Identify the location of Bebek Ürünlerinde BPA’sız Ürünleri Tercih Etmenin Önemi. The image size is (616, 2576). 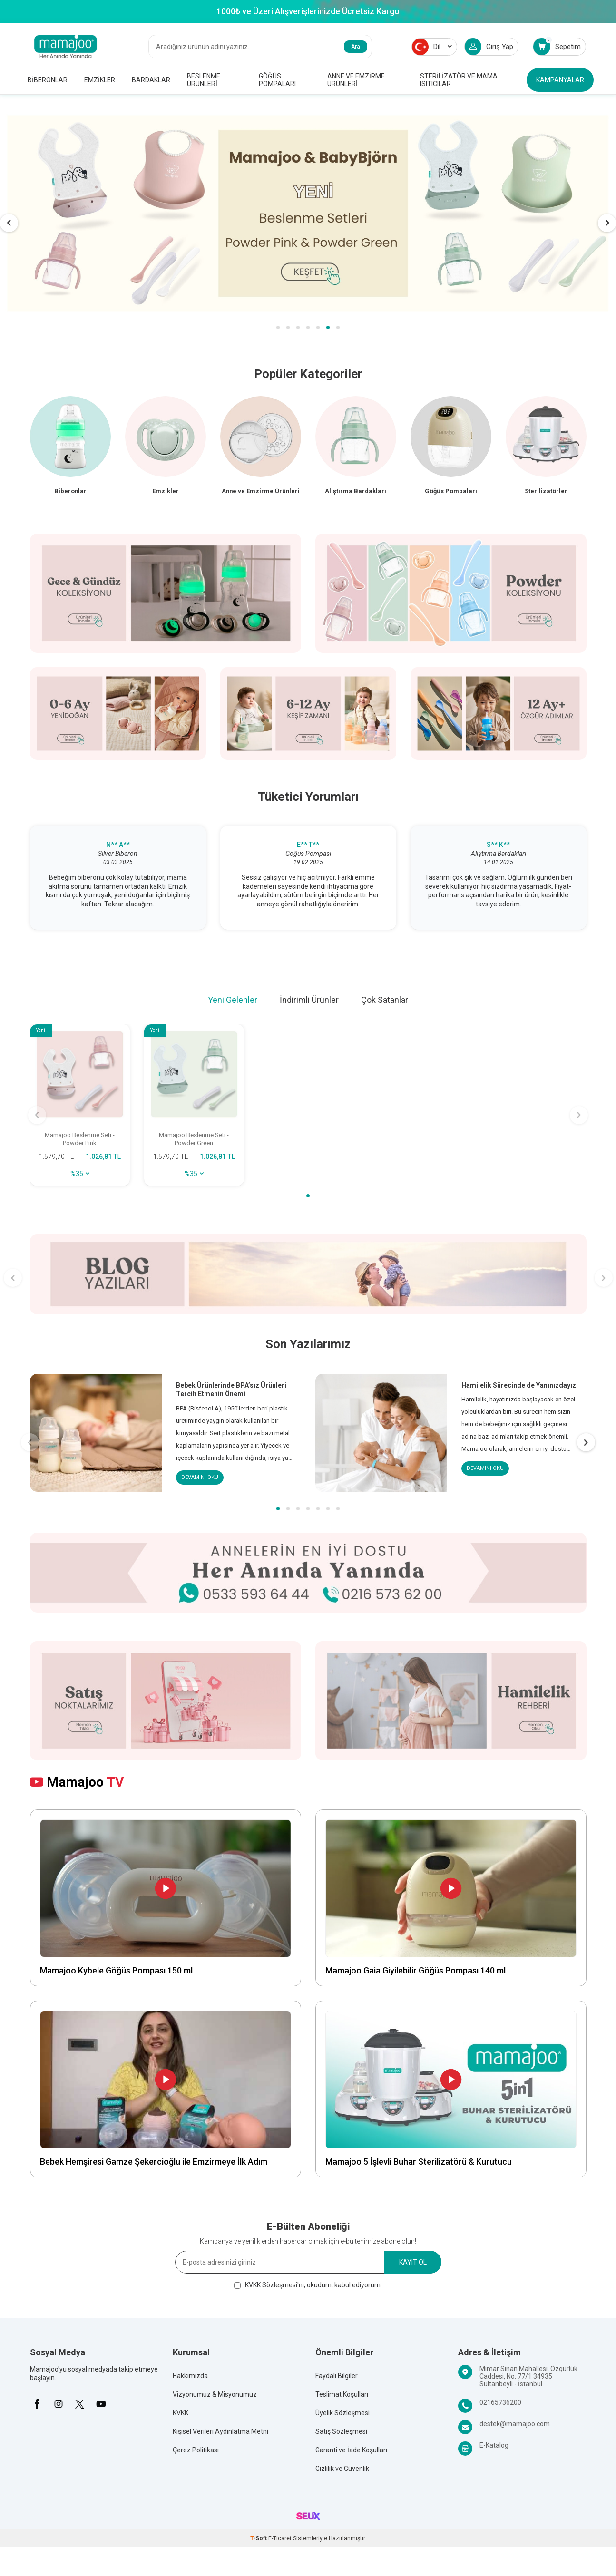
(231, 1392).